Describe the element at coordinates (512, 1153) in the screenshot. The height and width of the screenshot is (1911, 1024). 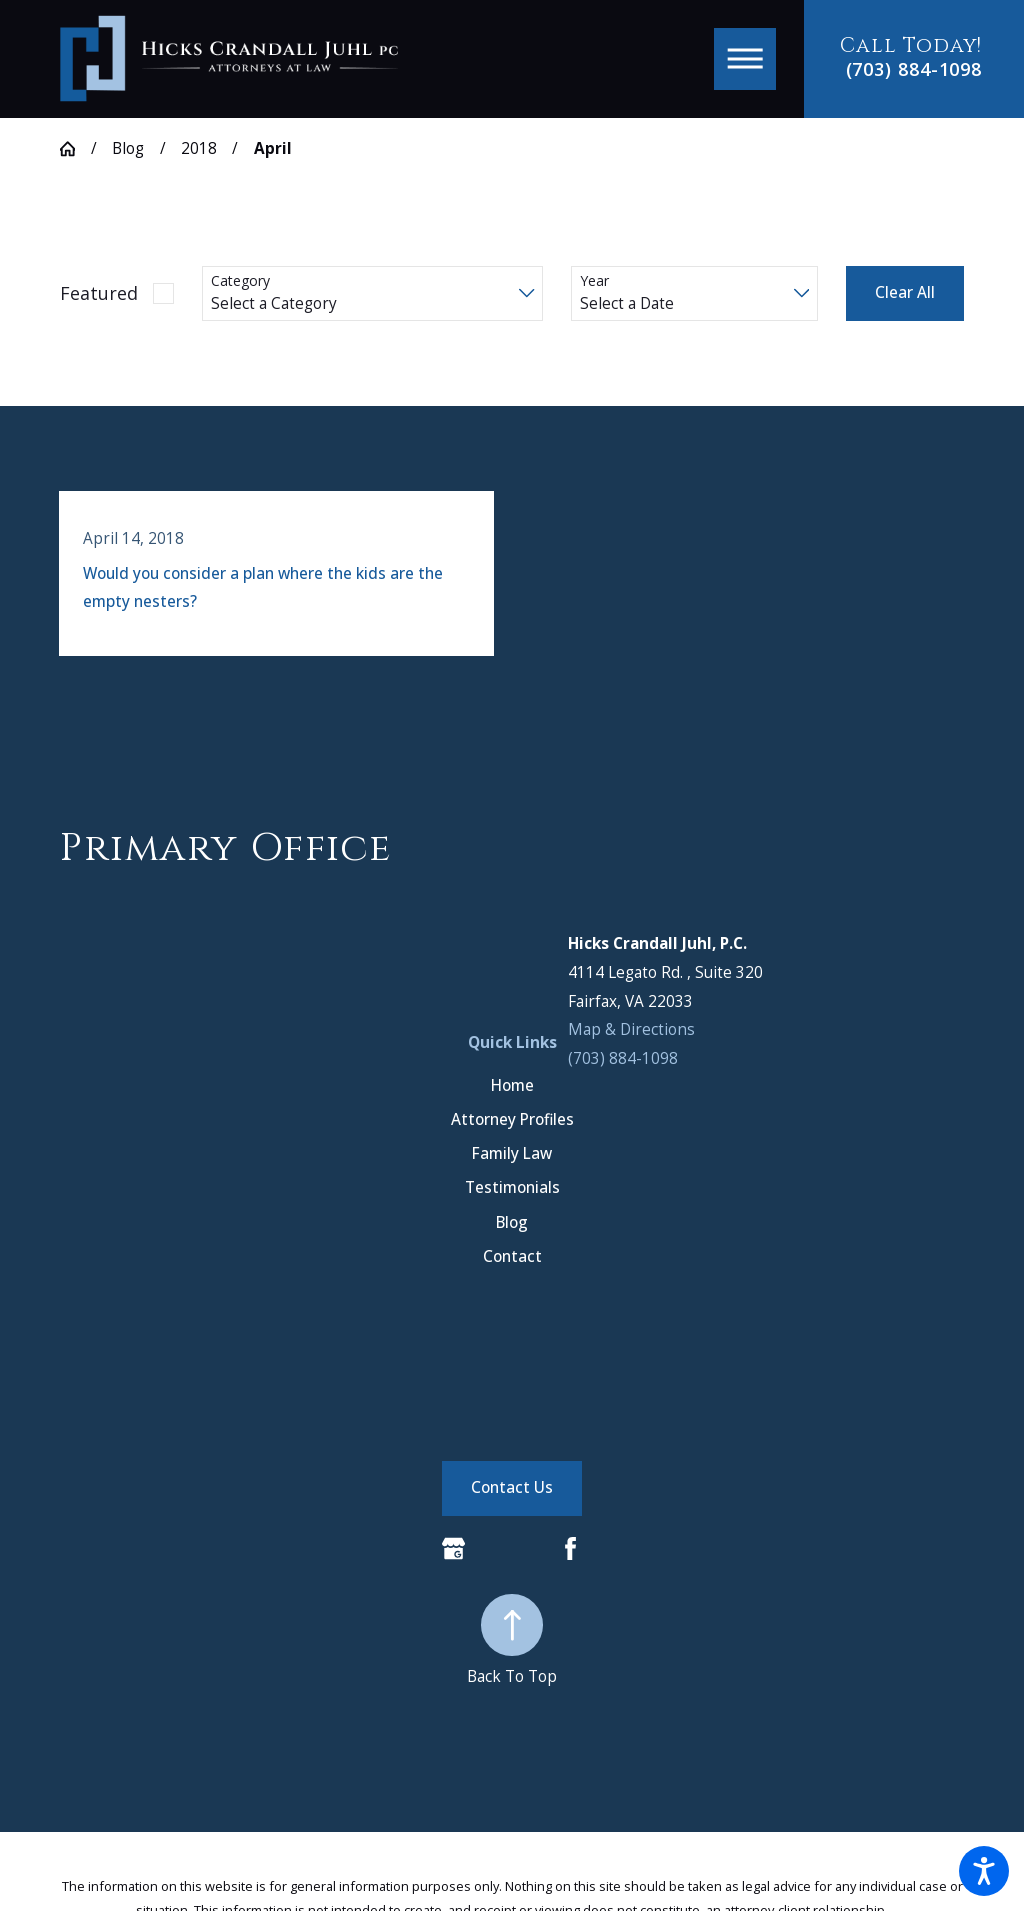
I see `Family Law` at that location.